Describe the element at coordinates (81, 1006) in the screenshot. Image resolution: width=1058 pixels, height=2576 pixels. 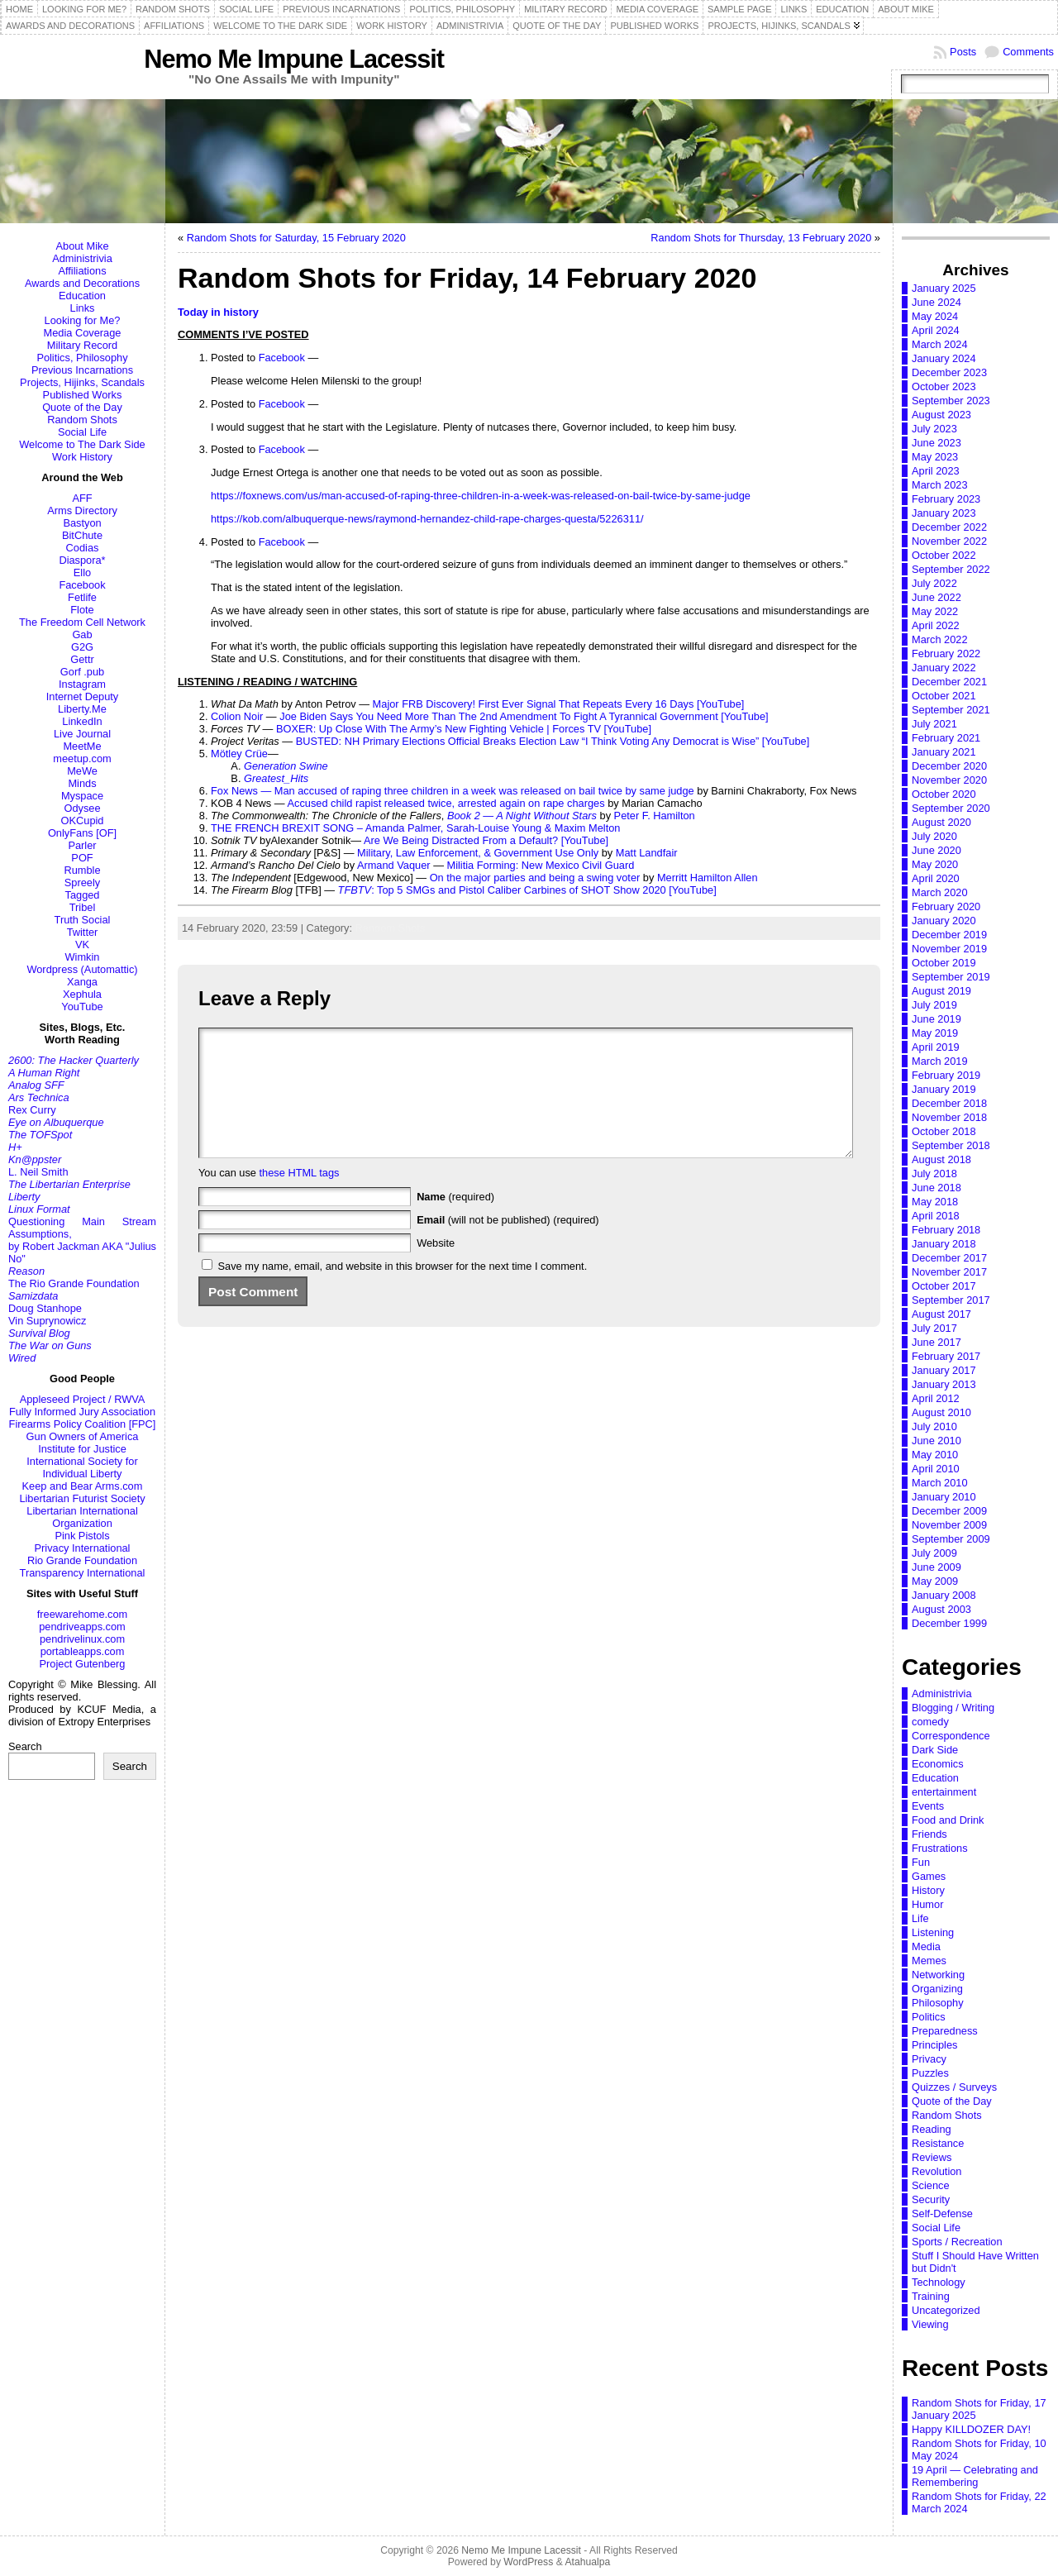
I see `YouTube` at that location.